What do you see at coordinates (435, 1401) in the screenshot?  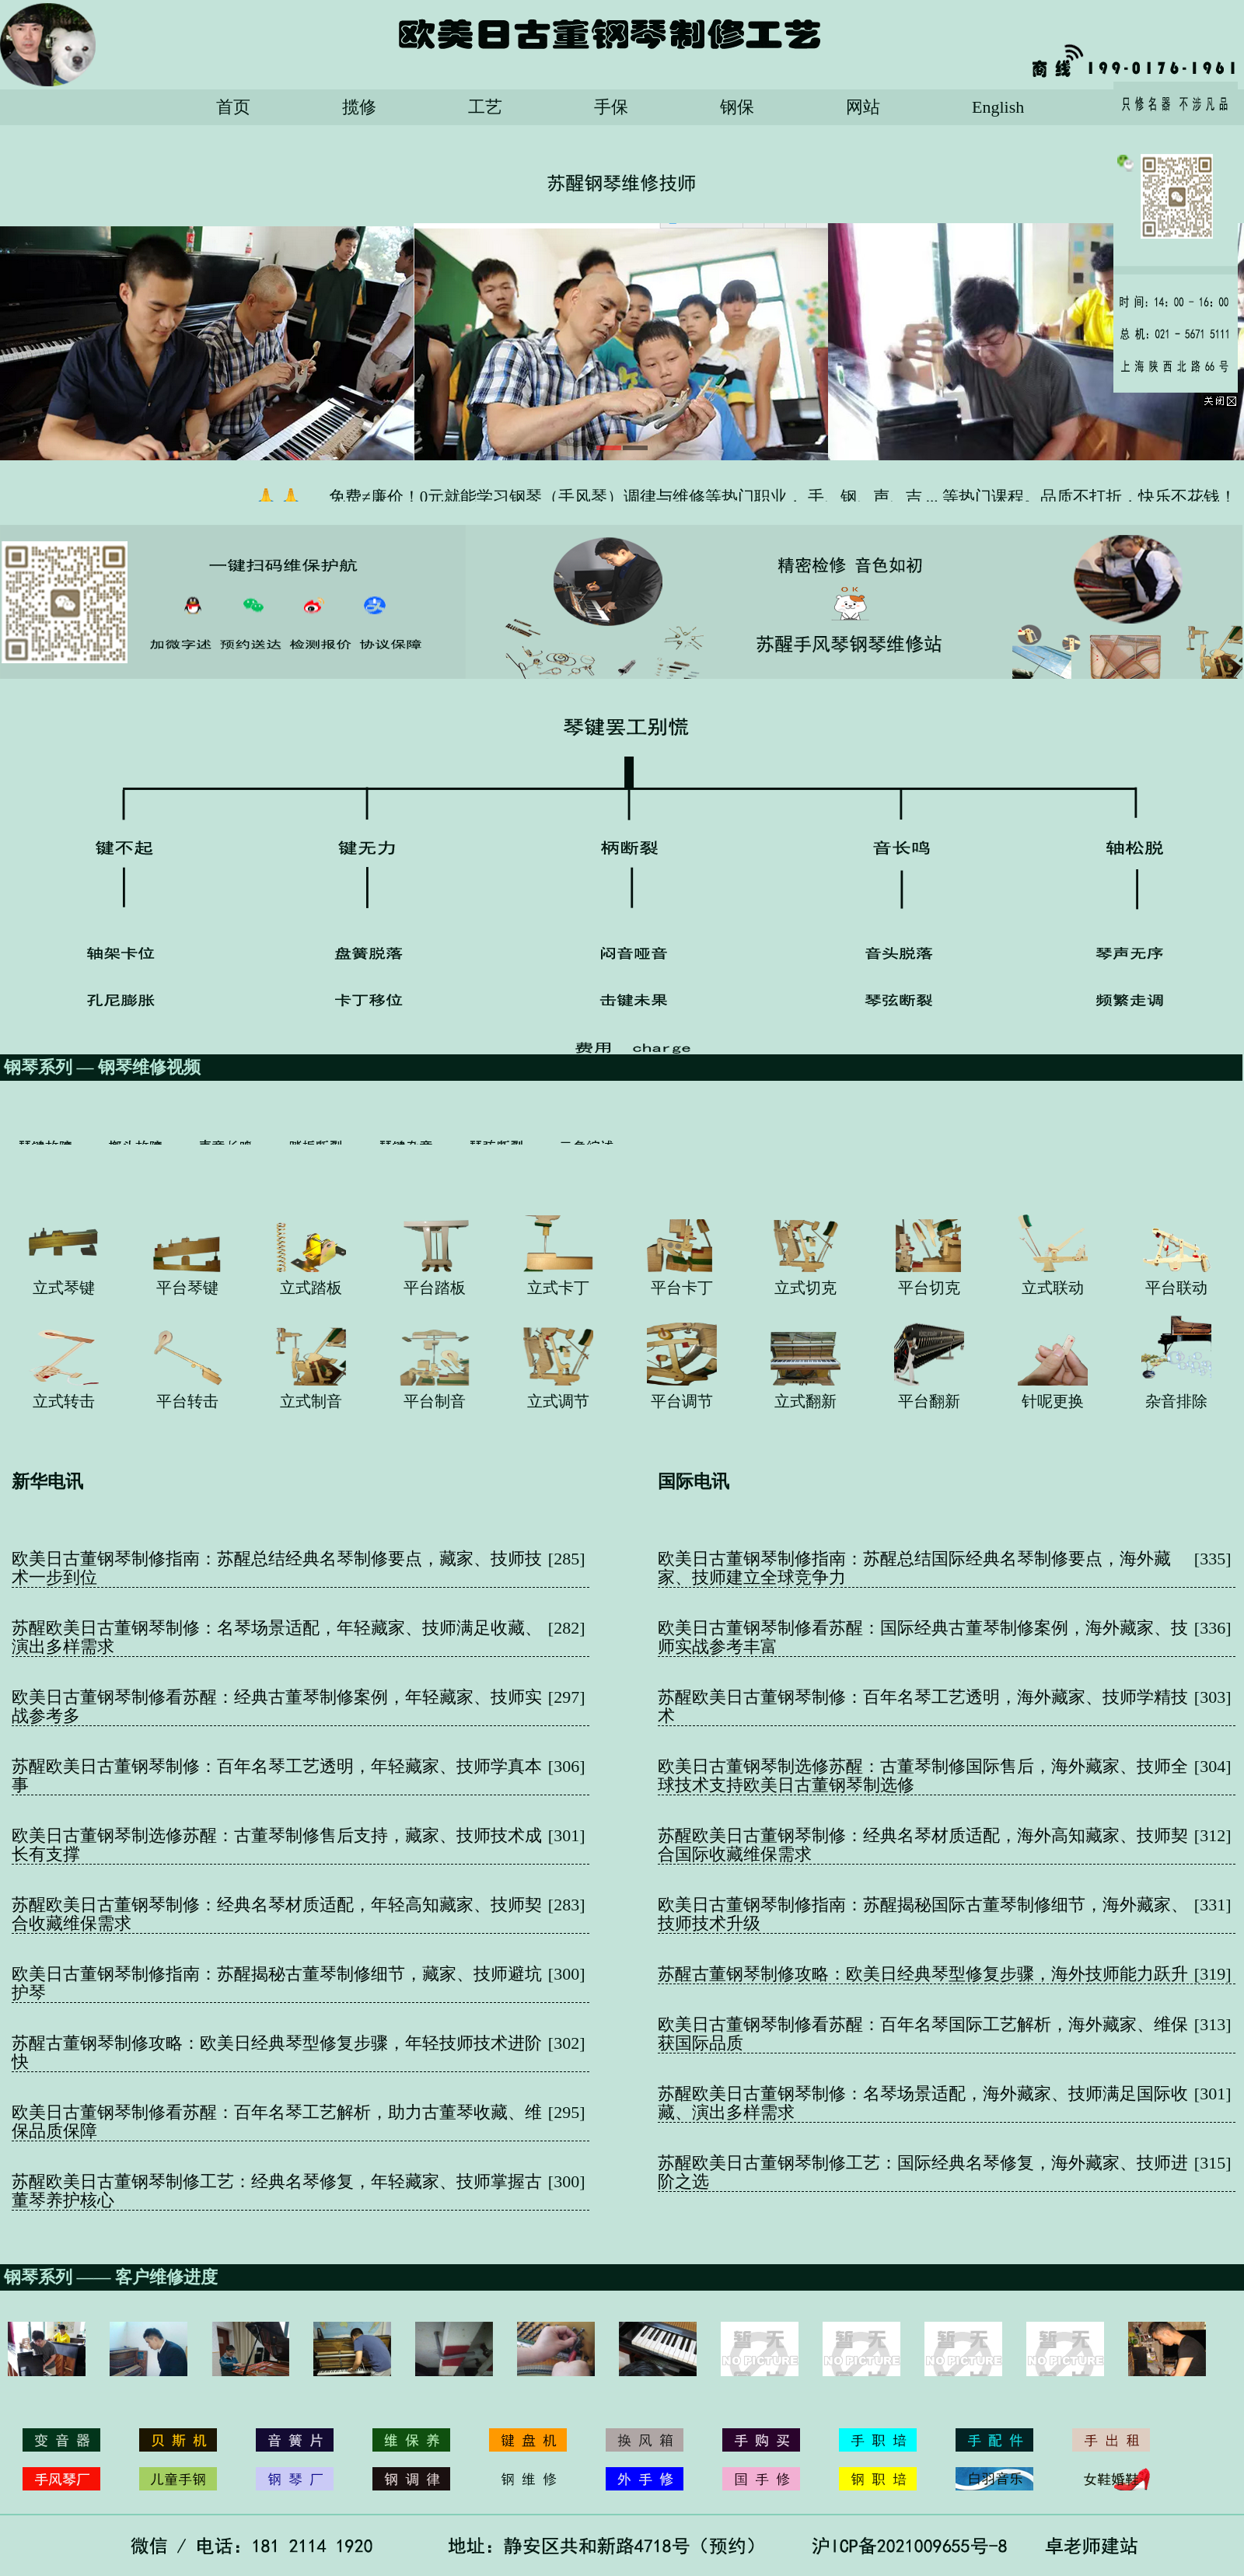 I see `平台制音` at bounding box center [435, 1401].